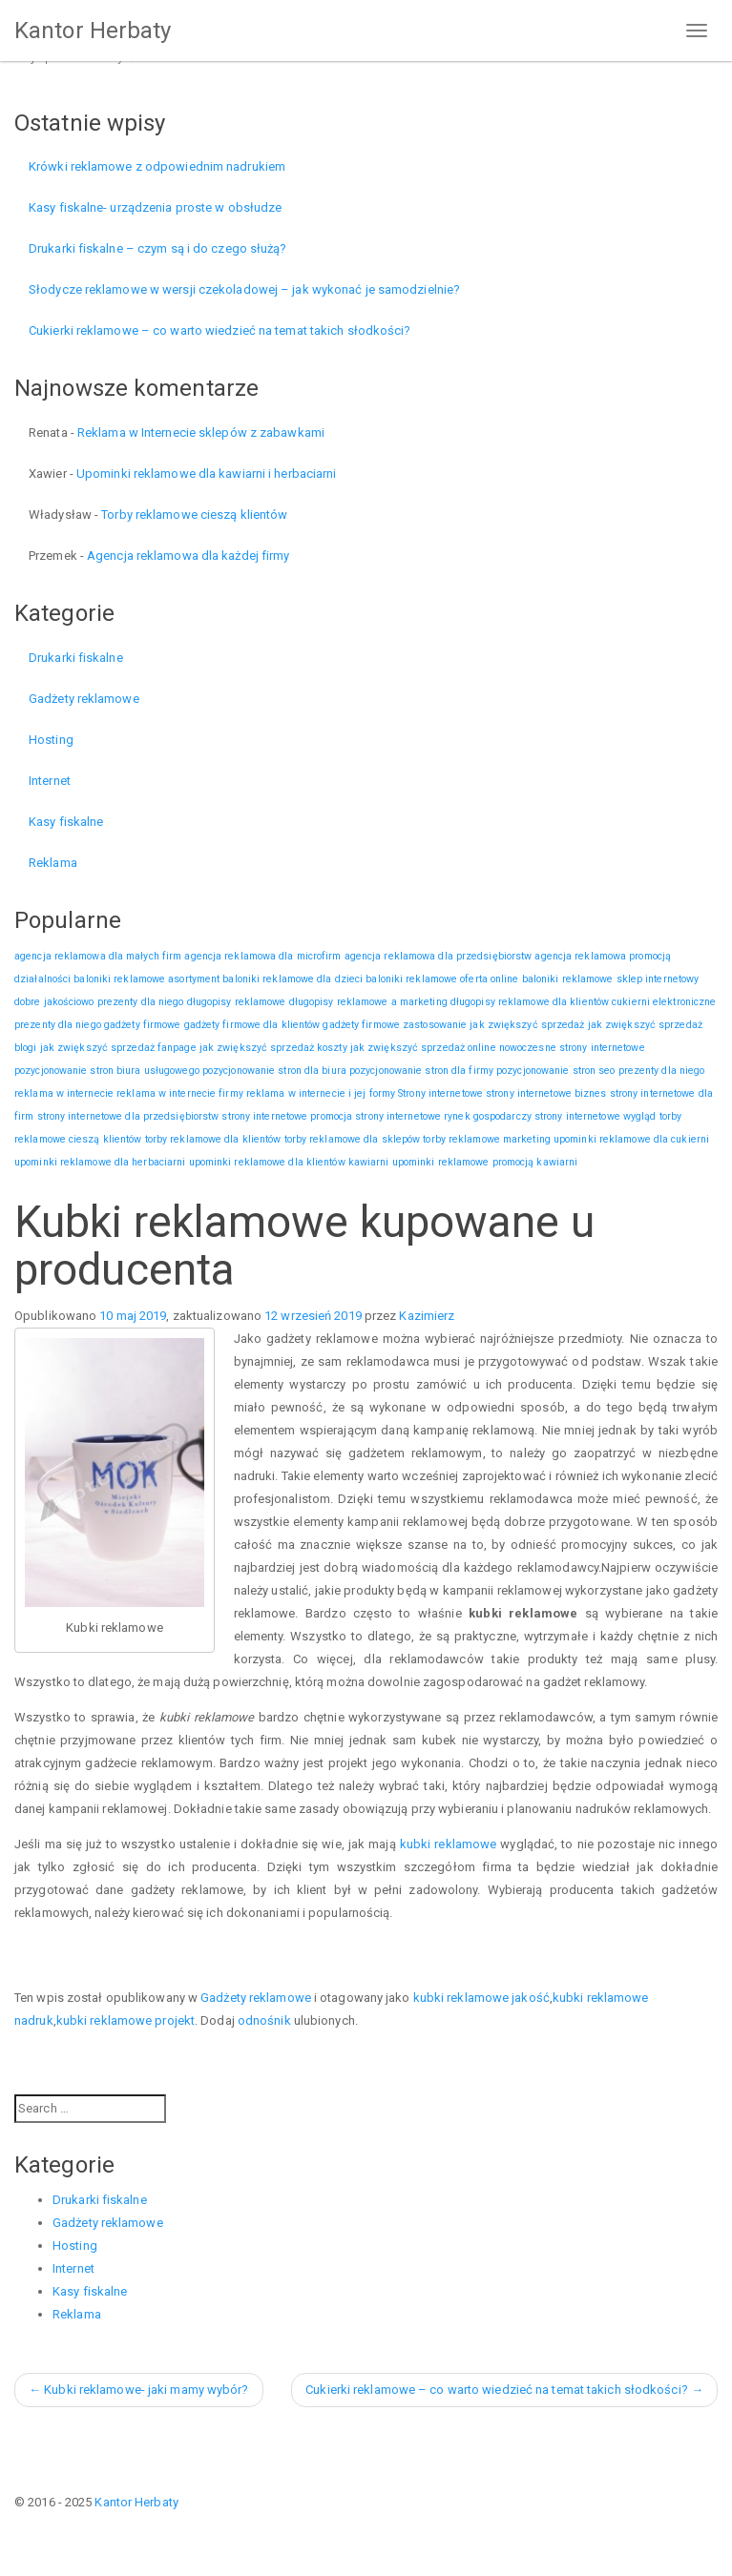 This screenshot has height=2576, width=732. I want to click on Upominki reklamowe dla kawiarni i herbaciarni, so click(206, 473).